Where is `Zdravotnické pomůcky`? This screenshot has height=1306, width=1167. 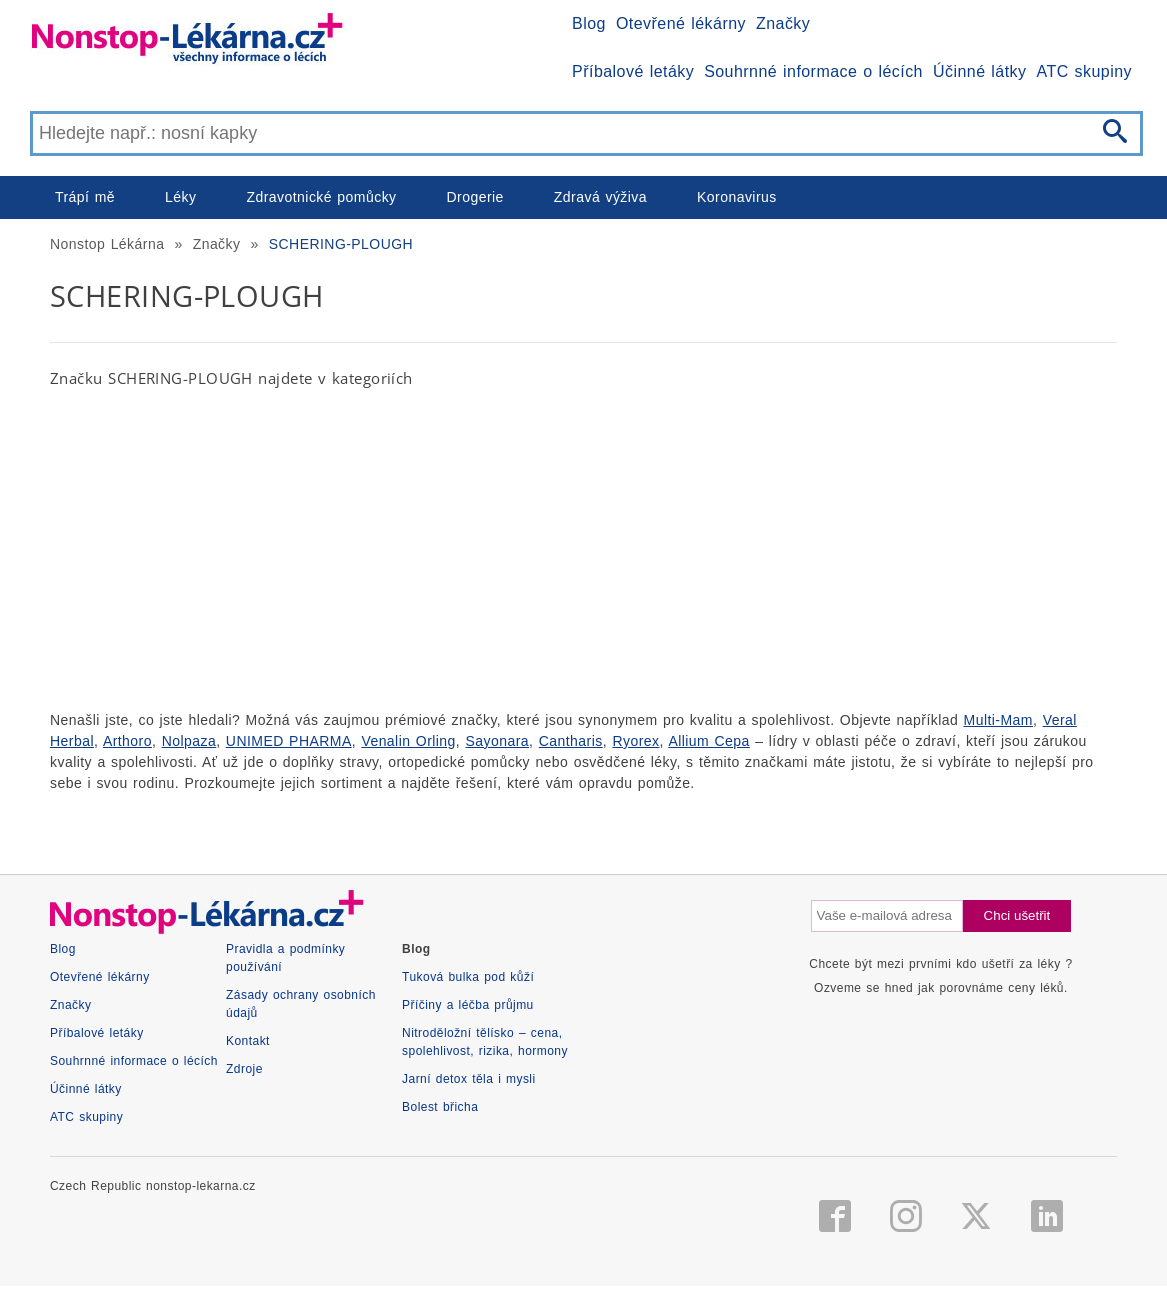 Zdravotnické pomůcky is located at coordinates (321, 197).